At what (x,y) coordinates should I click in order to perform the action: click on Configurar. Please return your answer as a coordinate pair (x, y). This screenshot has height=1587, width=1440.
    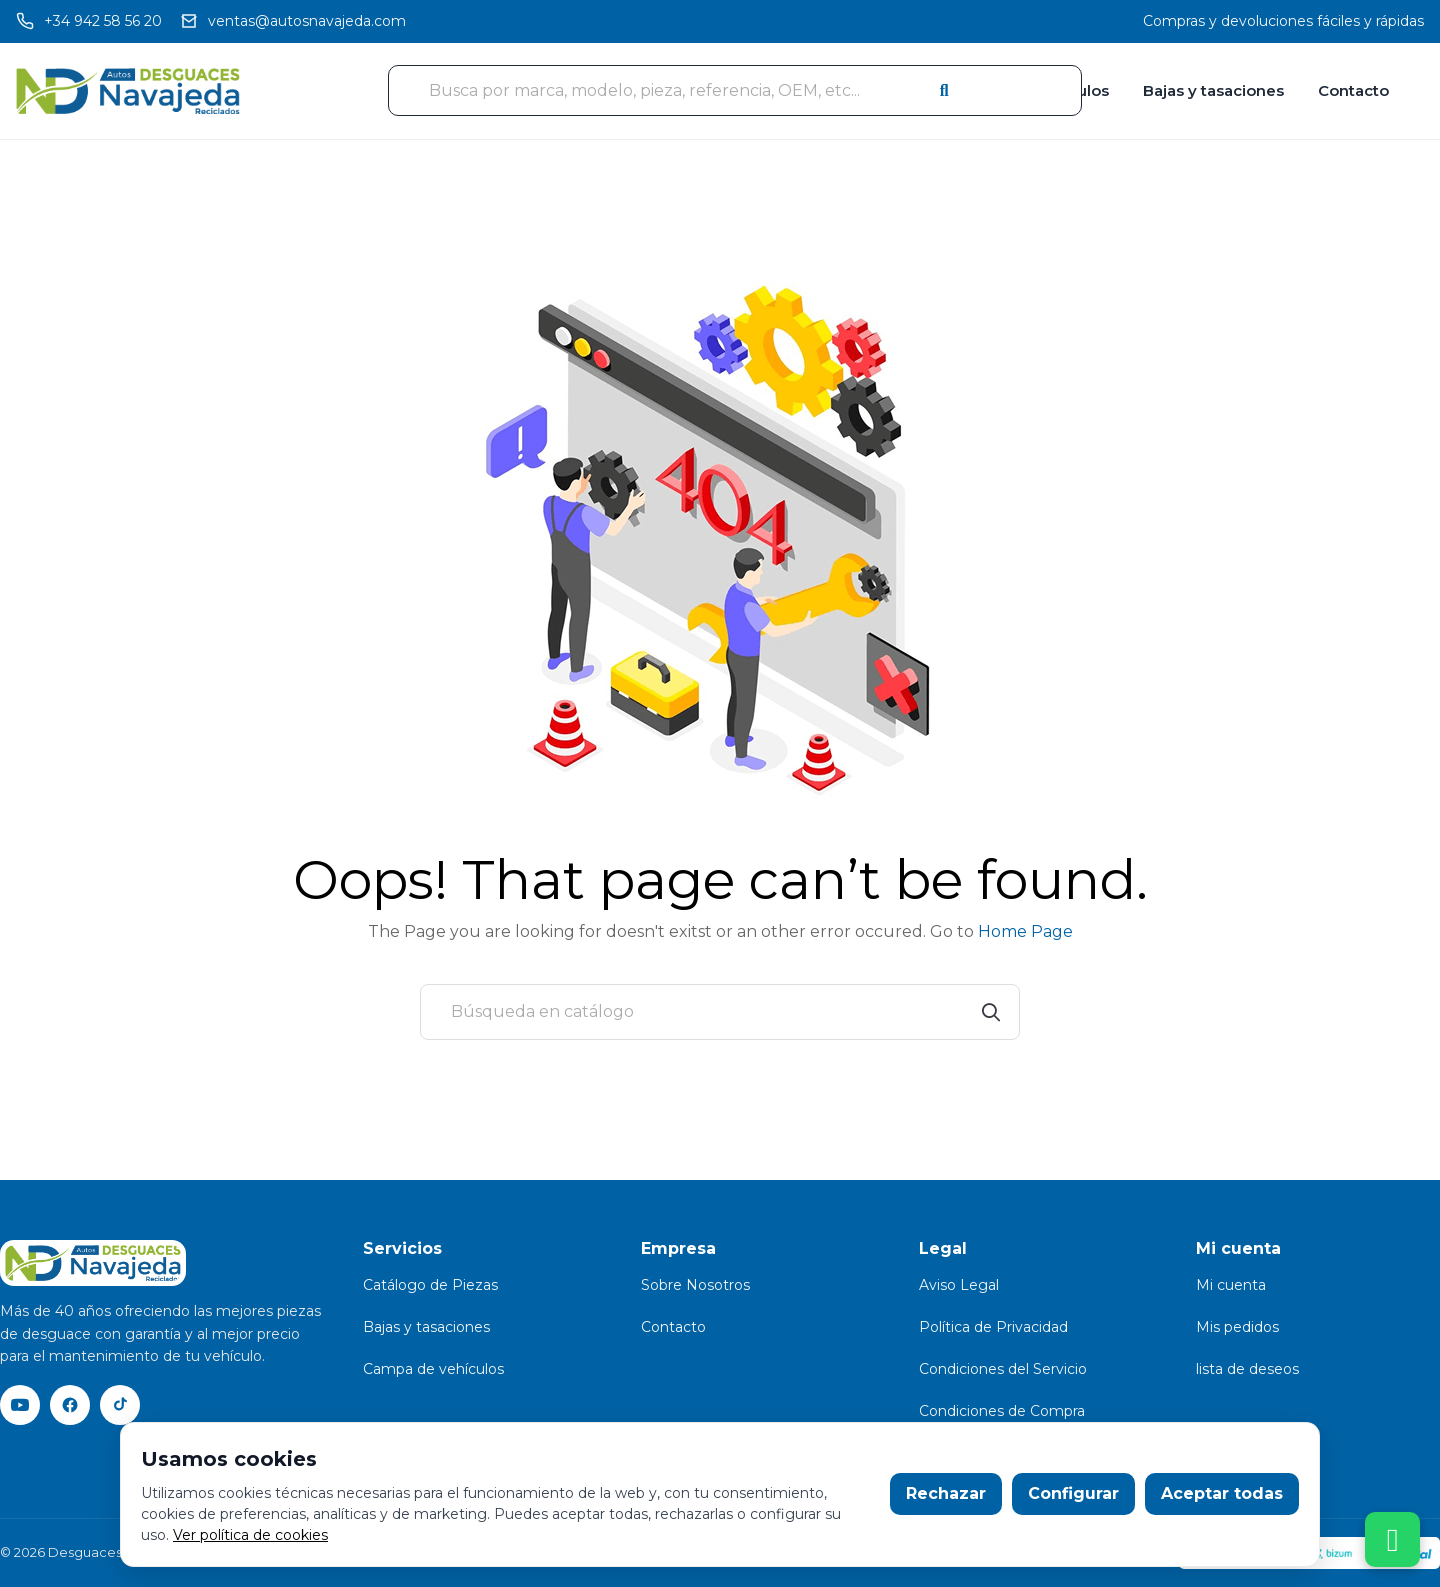
    Looking at the image, I should click on (1073, 1493).